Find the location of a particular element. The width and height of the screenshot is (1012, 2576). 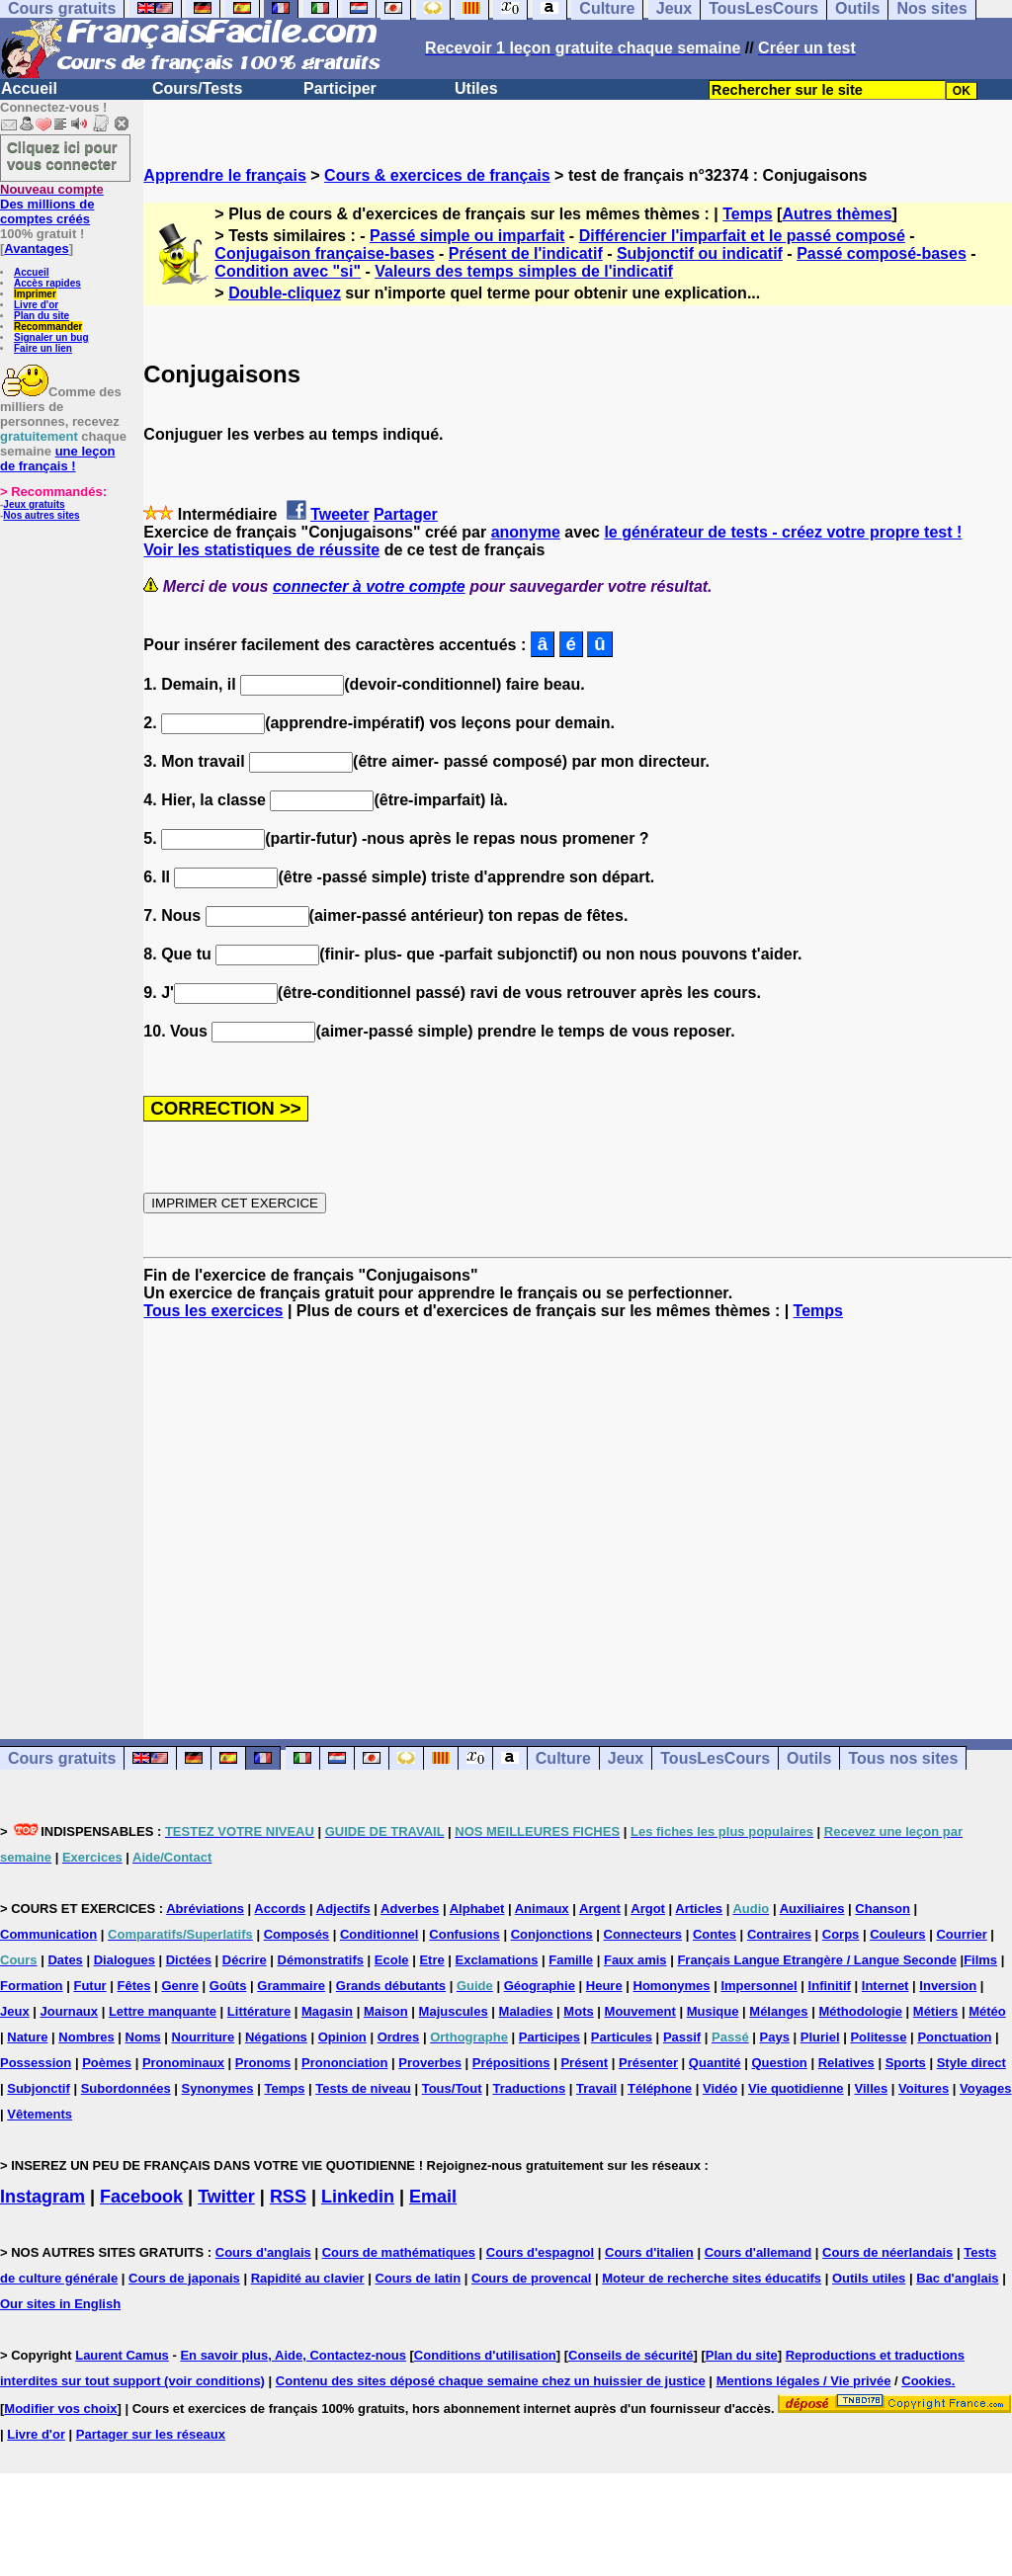

Articles is located at coordinates (698, 1908).